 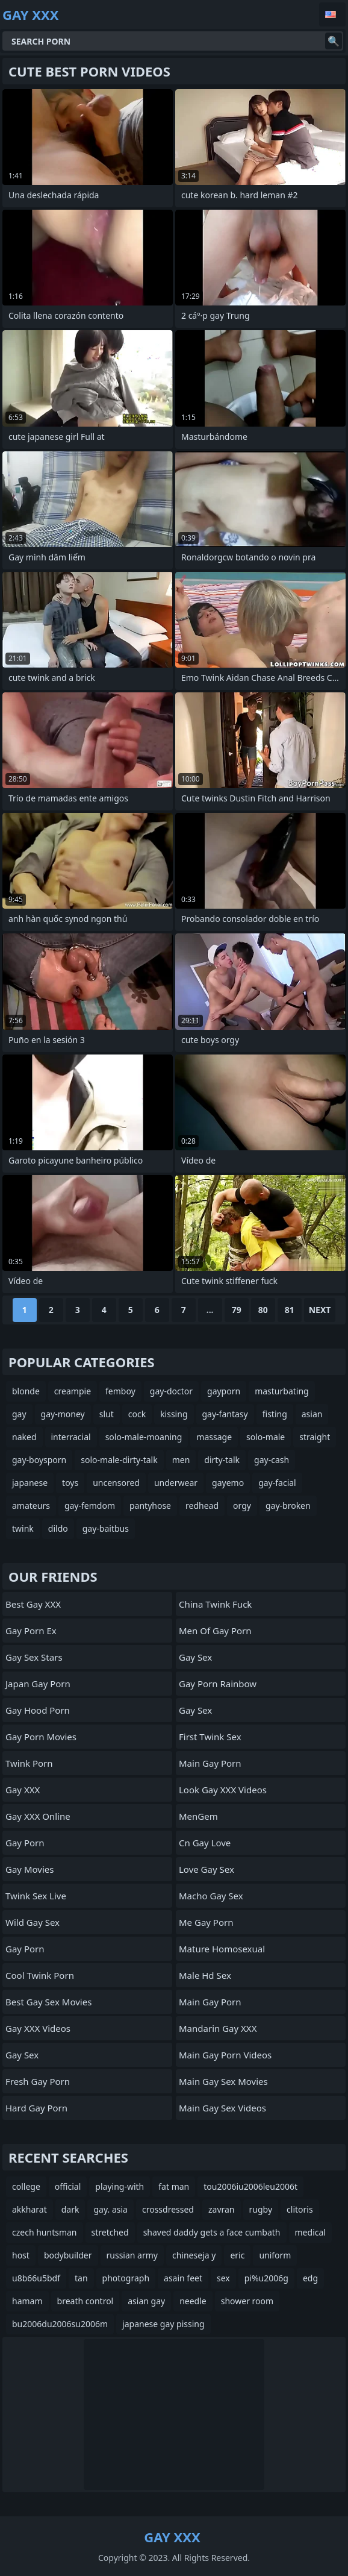 I want to click on dark, so click(x=70, y=2209).